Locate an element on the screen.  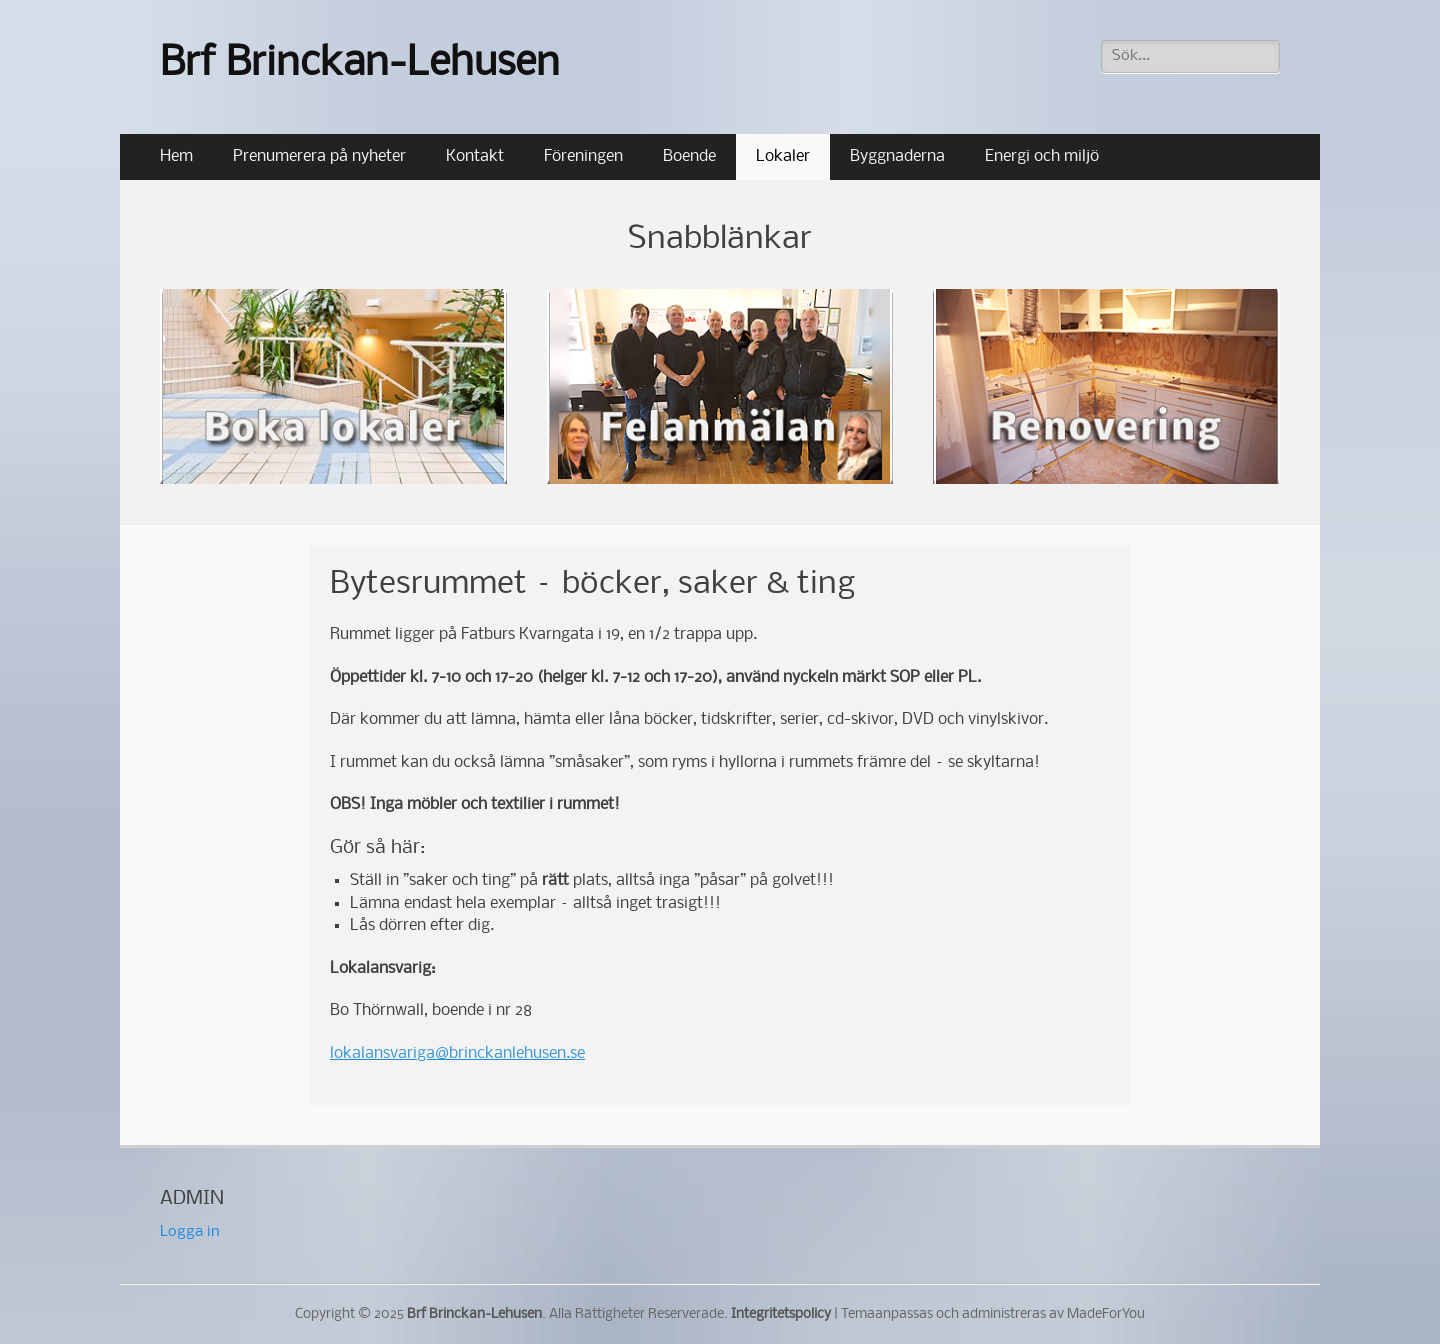
Föreningen is located at coordinates (583, 156).